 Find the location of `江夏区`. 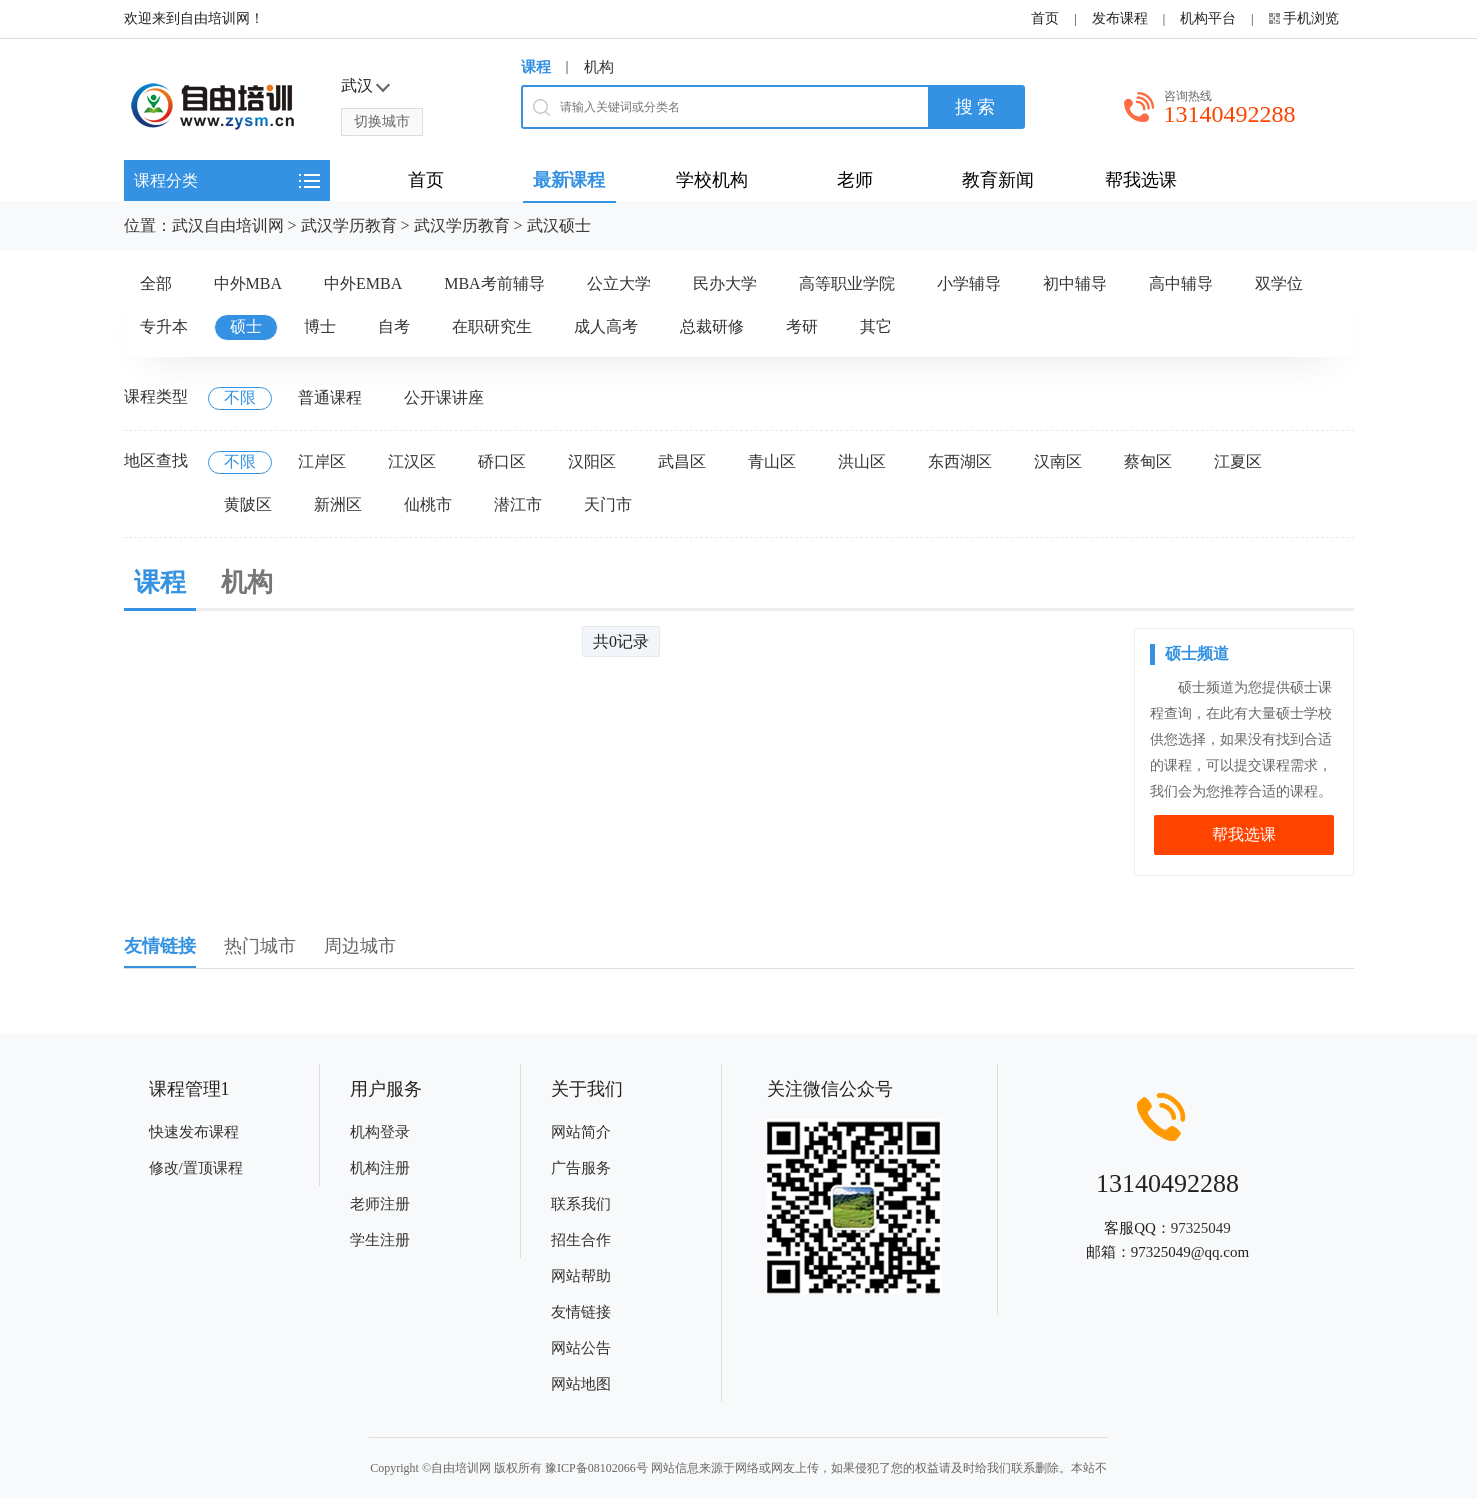

江夏区 is located at coordinates (1238, 461).